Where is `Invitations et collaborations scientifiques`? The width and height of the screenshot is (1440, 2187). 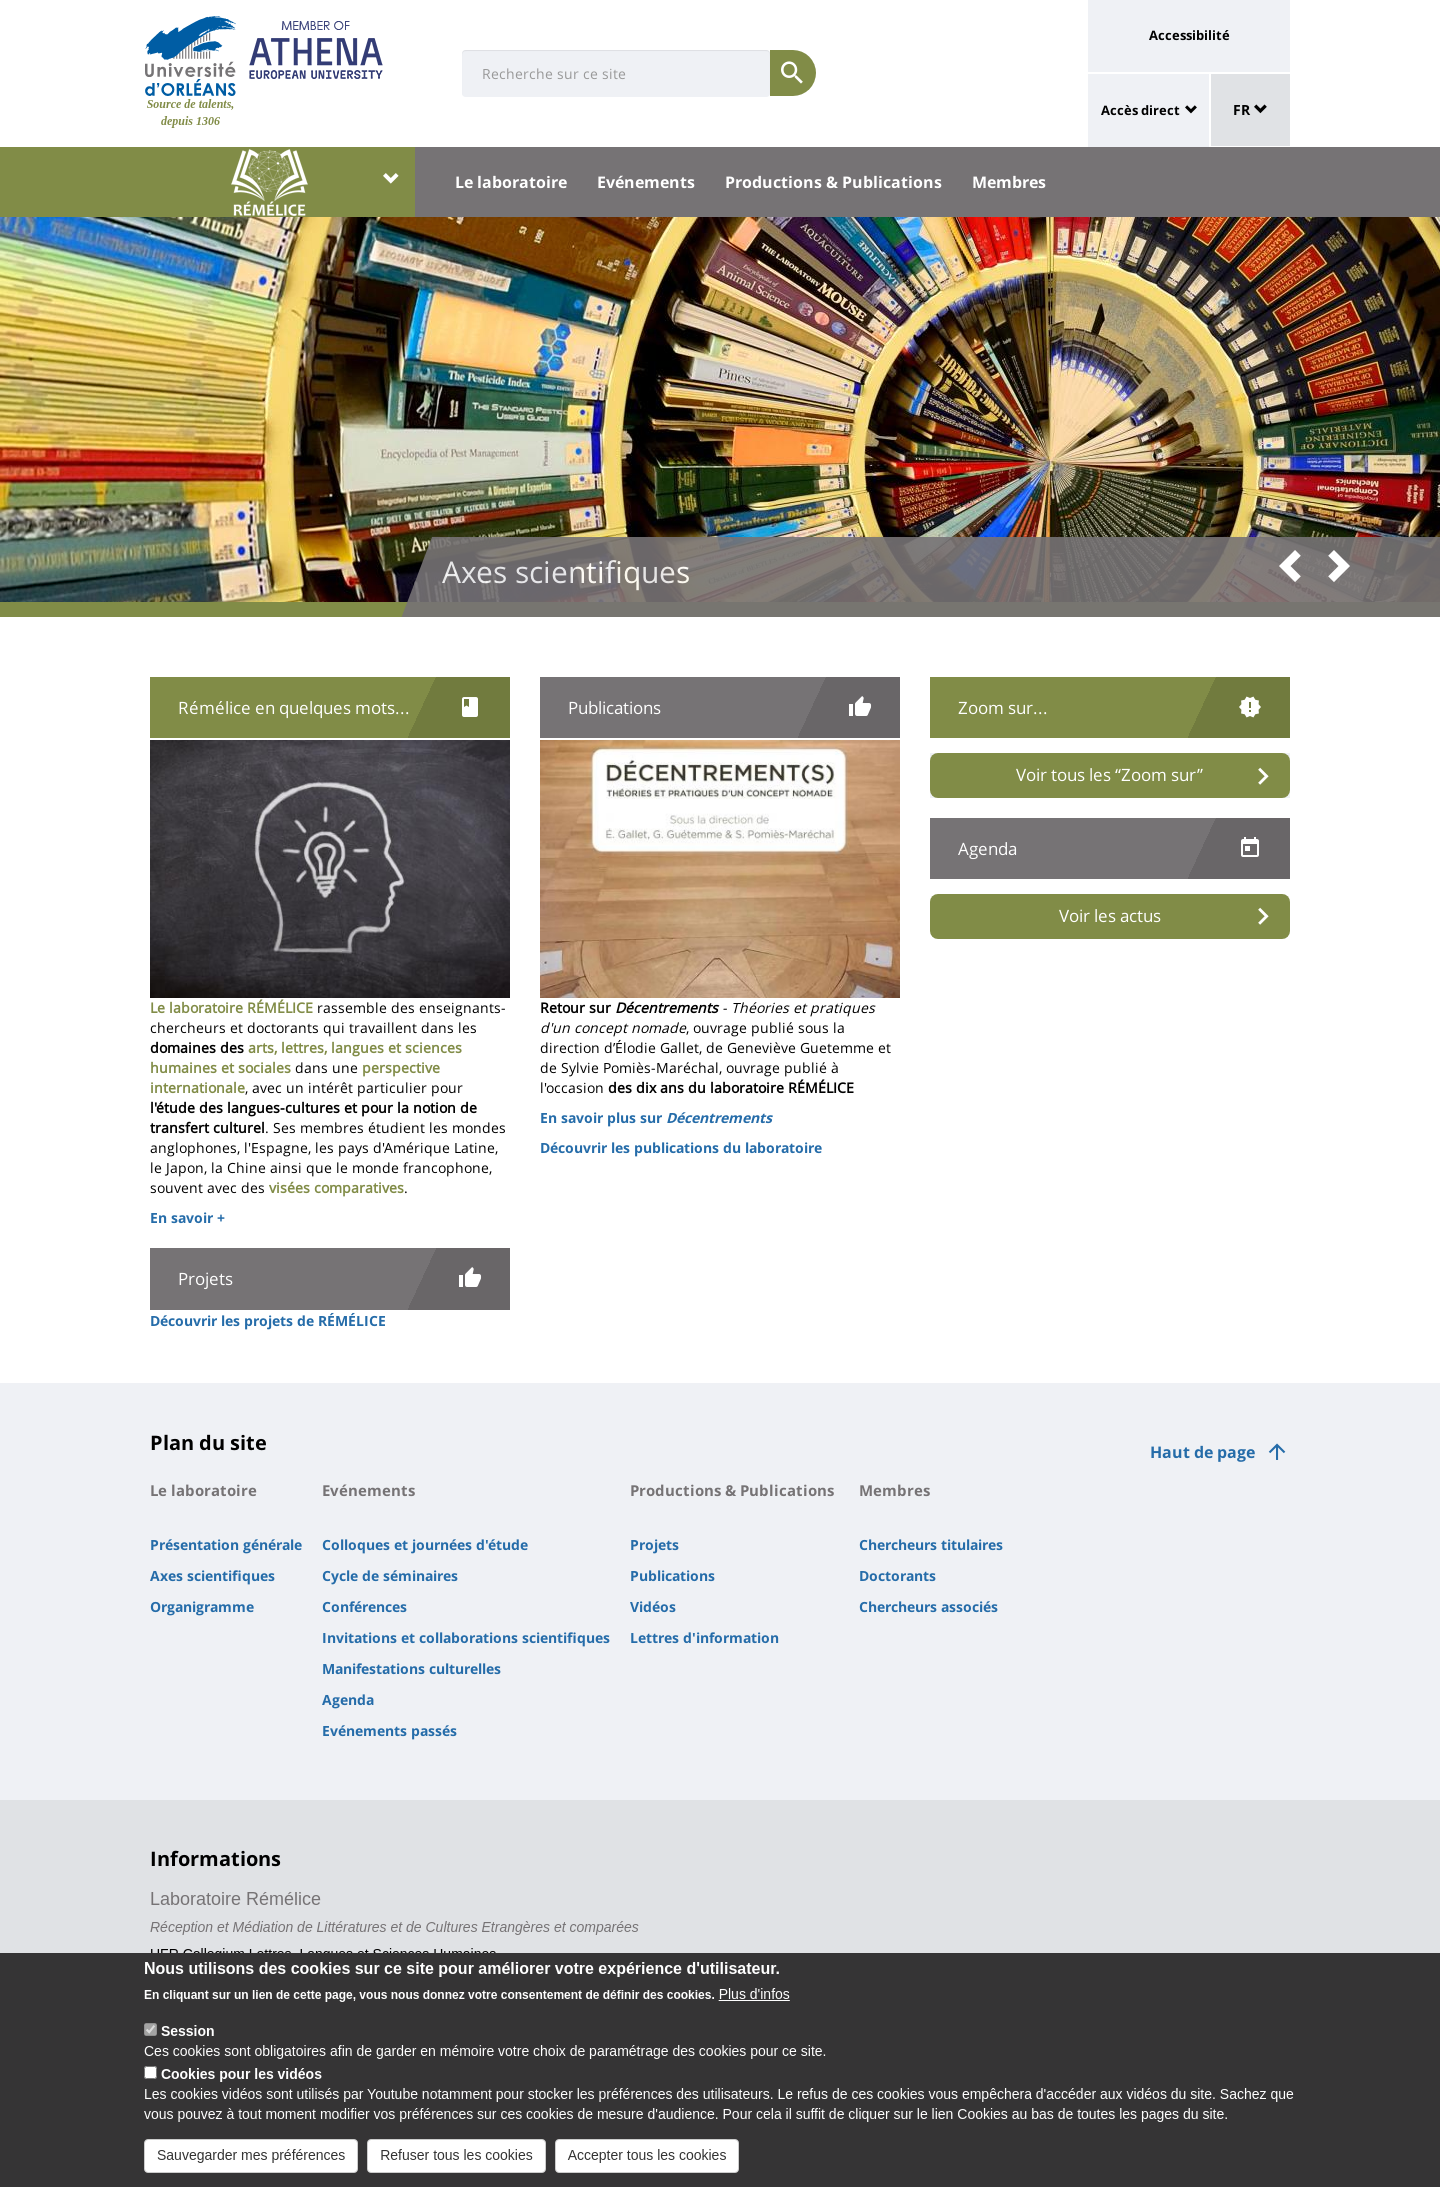 Invitations et collaborations scientifiques is located at coordinates (466, 1637).